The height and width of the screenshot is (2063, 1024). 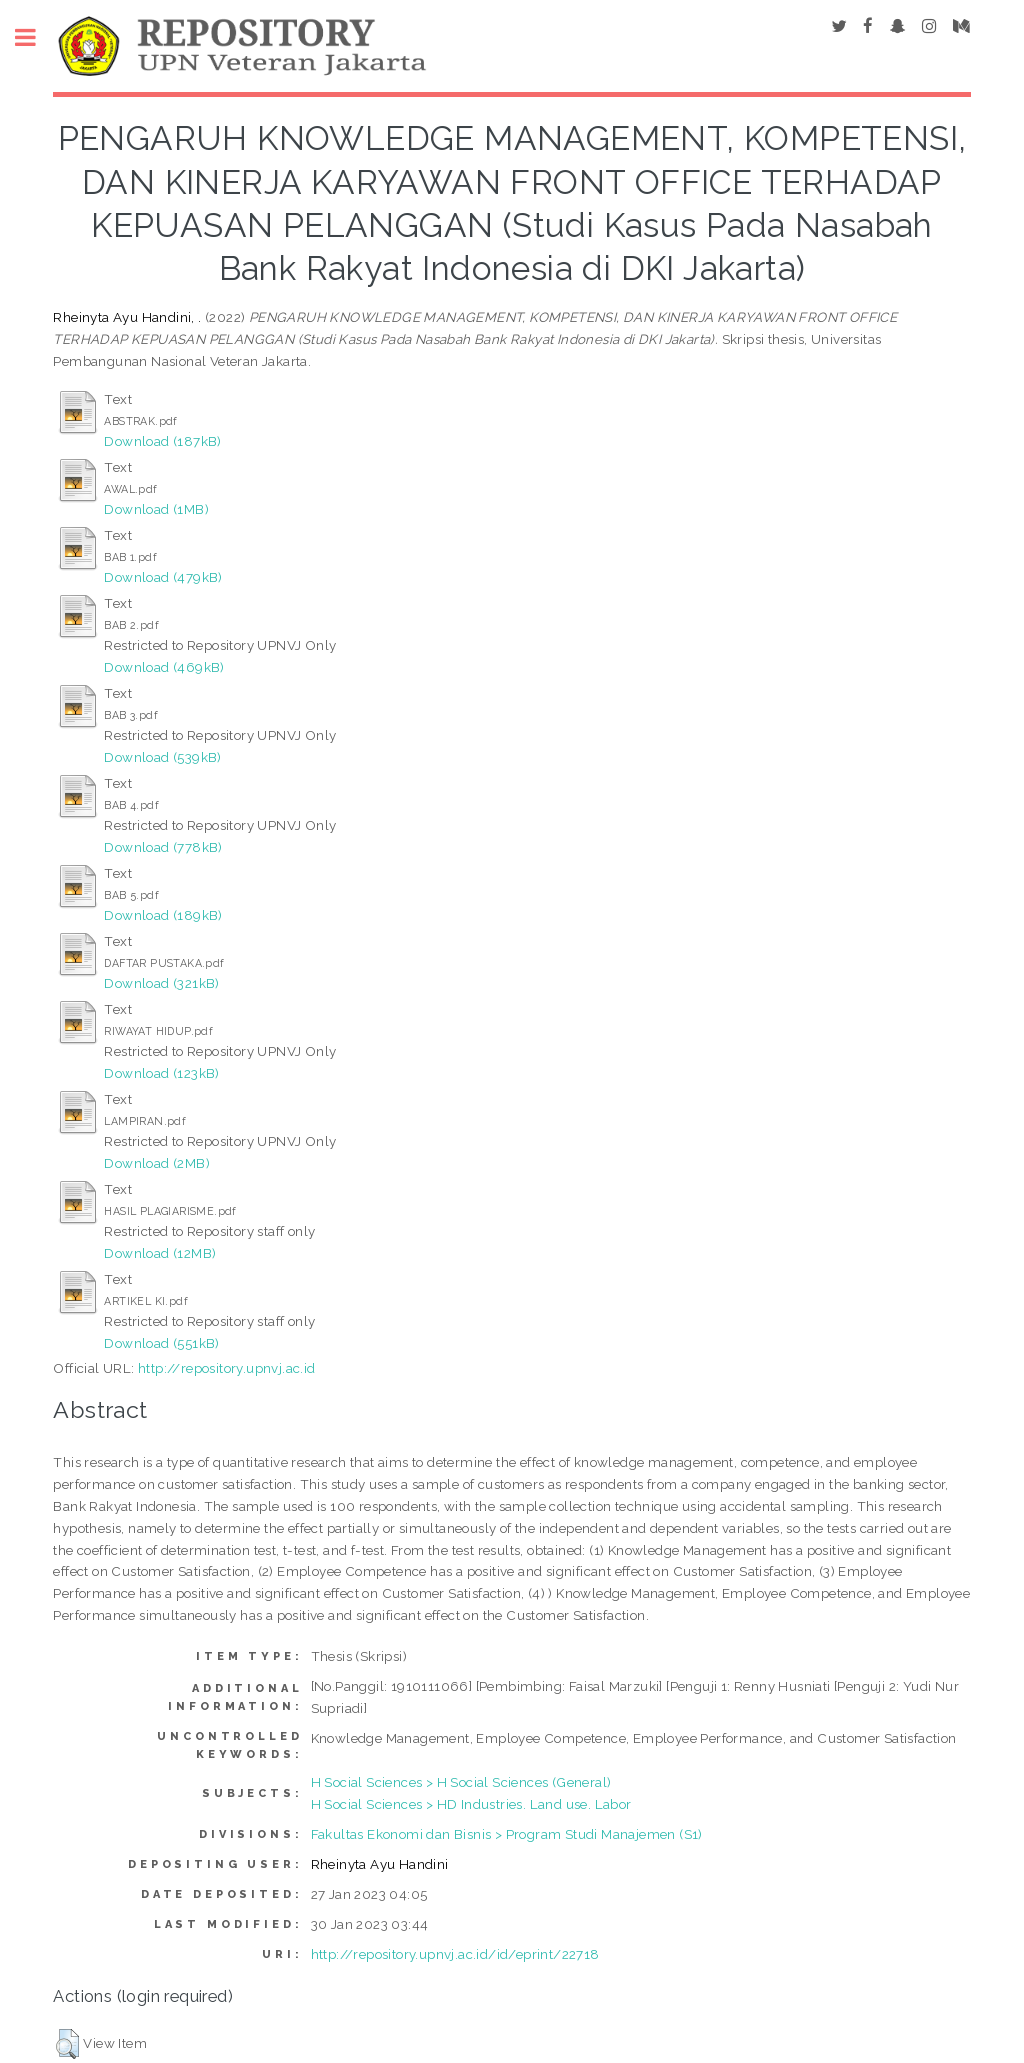 What do you see at coordinates (163, 577) in the screenshot?
I see `Download (479kB)` at bounding box center [163, 577].